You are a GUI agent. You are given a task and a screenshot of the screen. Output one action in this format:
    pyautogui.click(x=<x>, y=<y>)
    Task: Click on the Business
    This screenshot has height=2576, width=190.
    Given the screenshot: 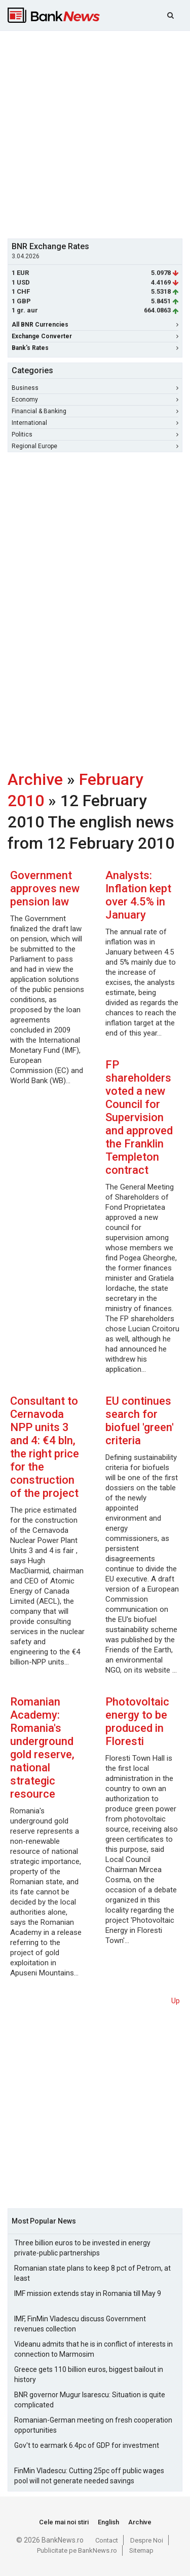 What is the action you would take?
    pyautogui.click(x=95, y=387)
    